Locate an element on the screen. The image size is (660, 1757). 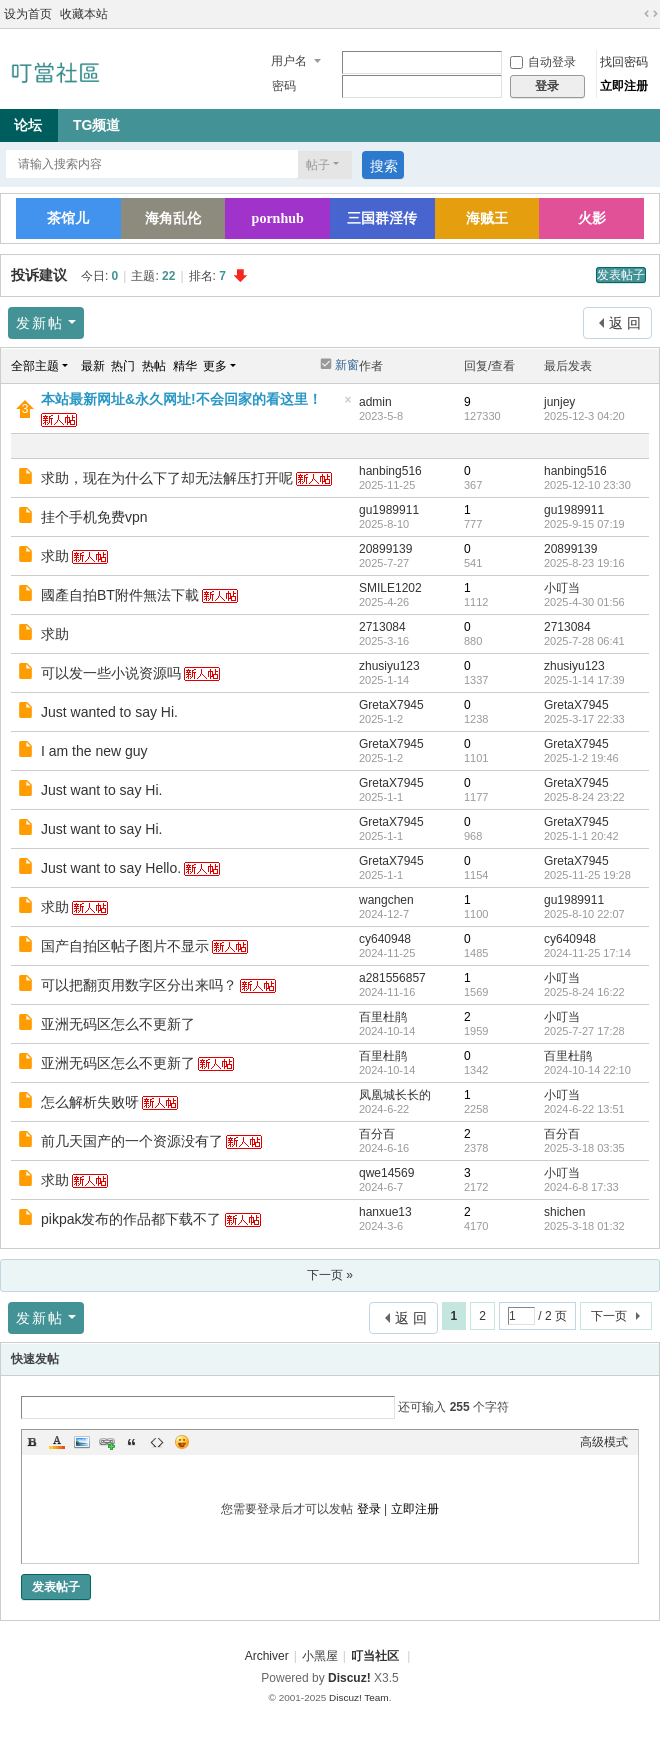
国产自拍区帖子图片不显示 is located at coordinates (125, 946).